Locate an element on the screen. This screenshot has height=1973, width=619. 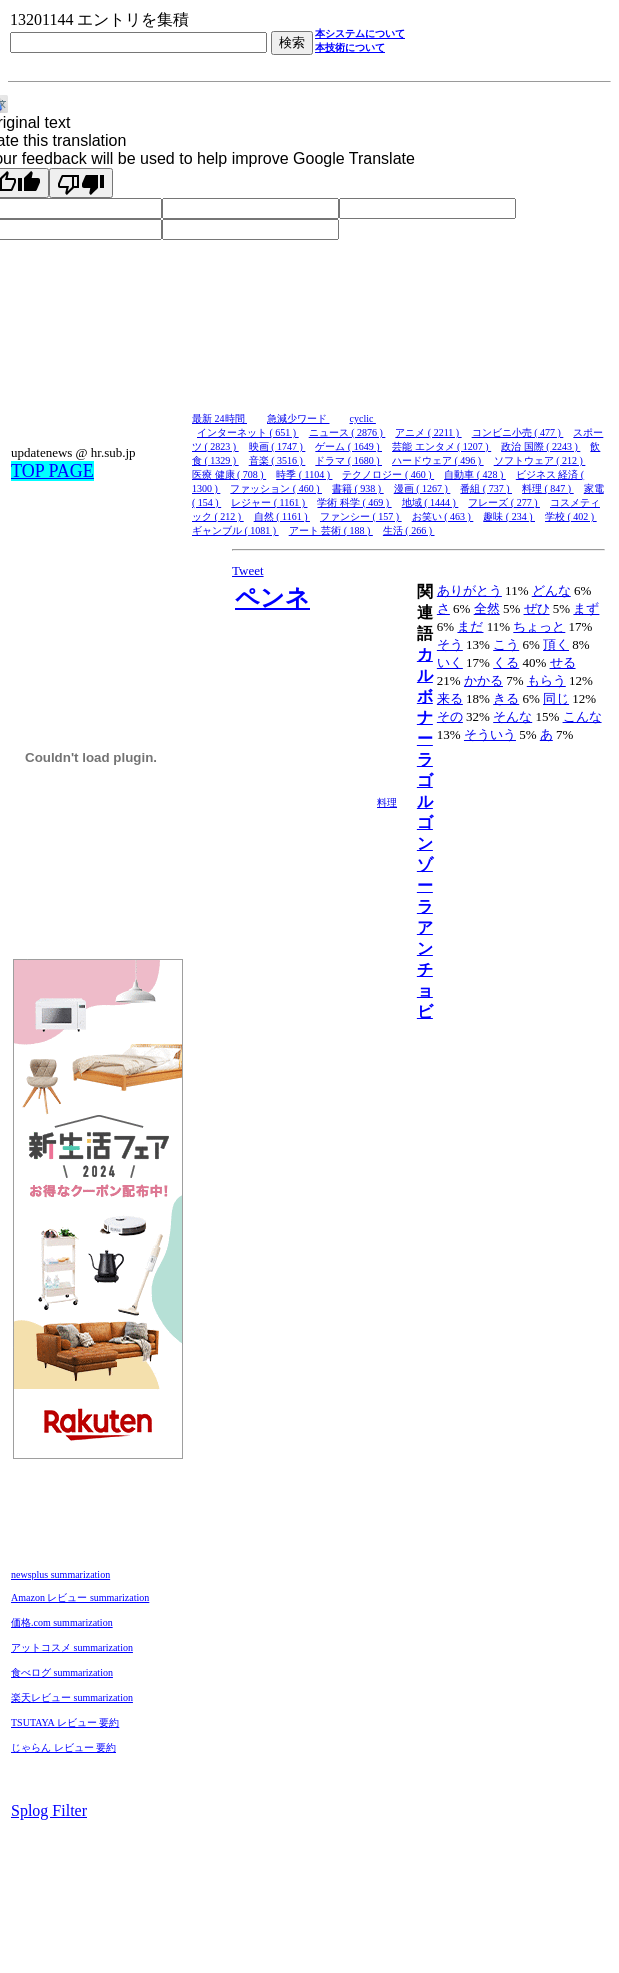
学校 ( 402 ) is located at coordinates (571, 516).